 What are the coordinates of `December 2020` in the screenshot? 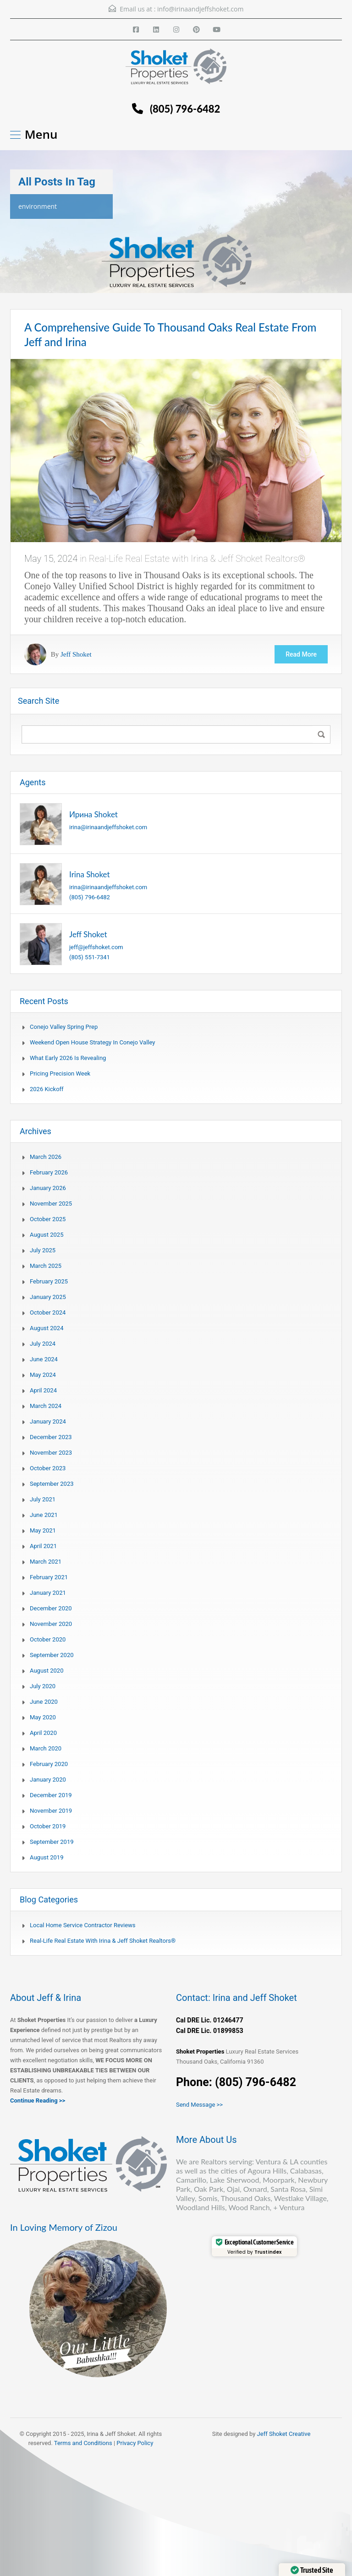 It's located at (51, 1608).